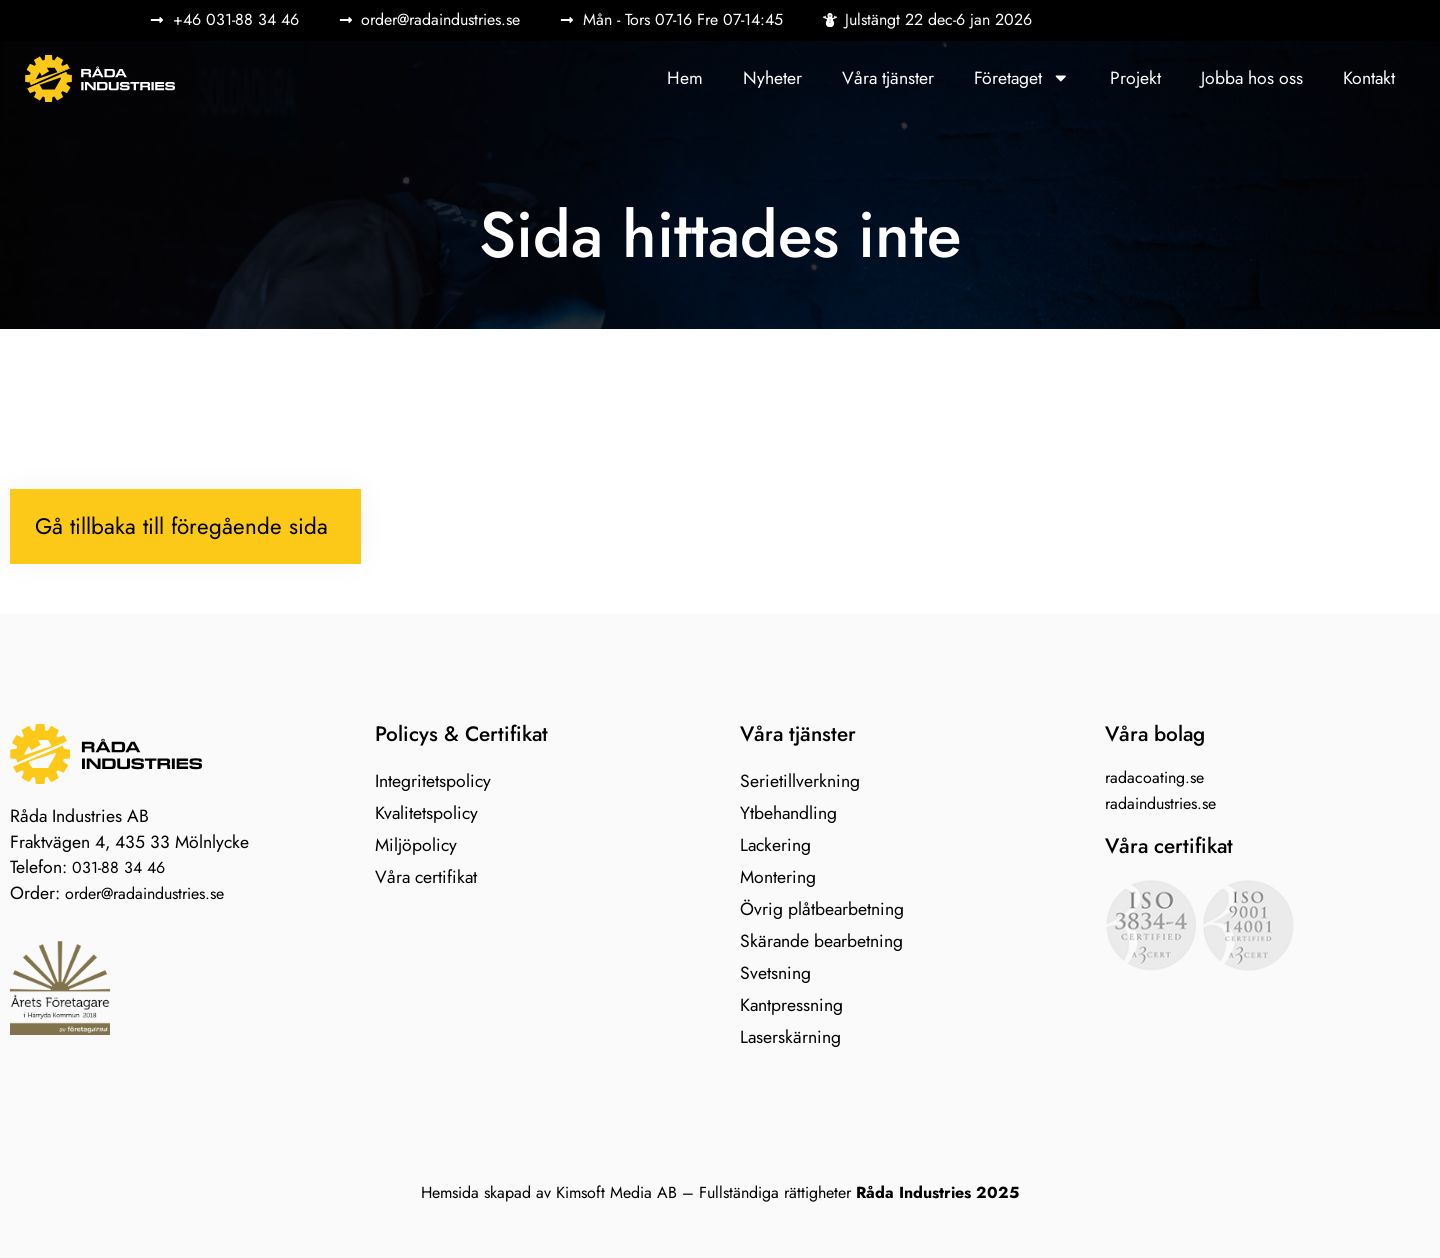  What do you see at coordinates (616, 1192) in the screenshot?
I see `Kimsoft Media AB` at bounding box center [616, 1192].